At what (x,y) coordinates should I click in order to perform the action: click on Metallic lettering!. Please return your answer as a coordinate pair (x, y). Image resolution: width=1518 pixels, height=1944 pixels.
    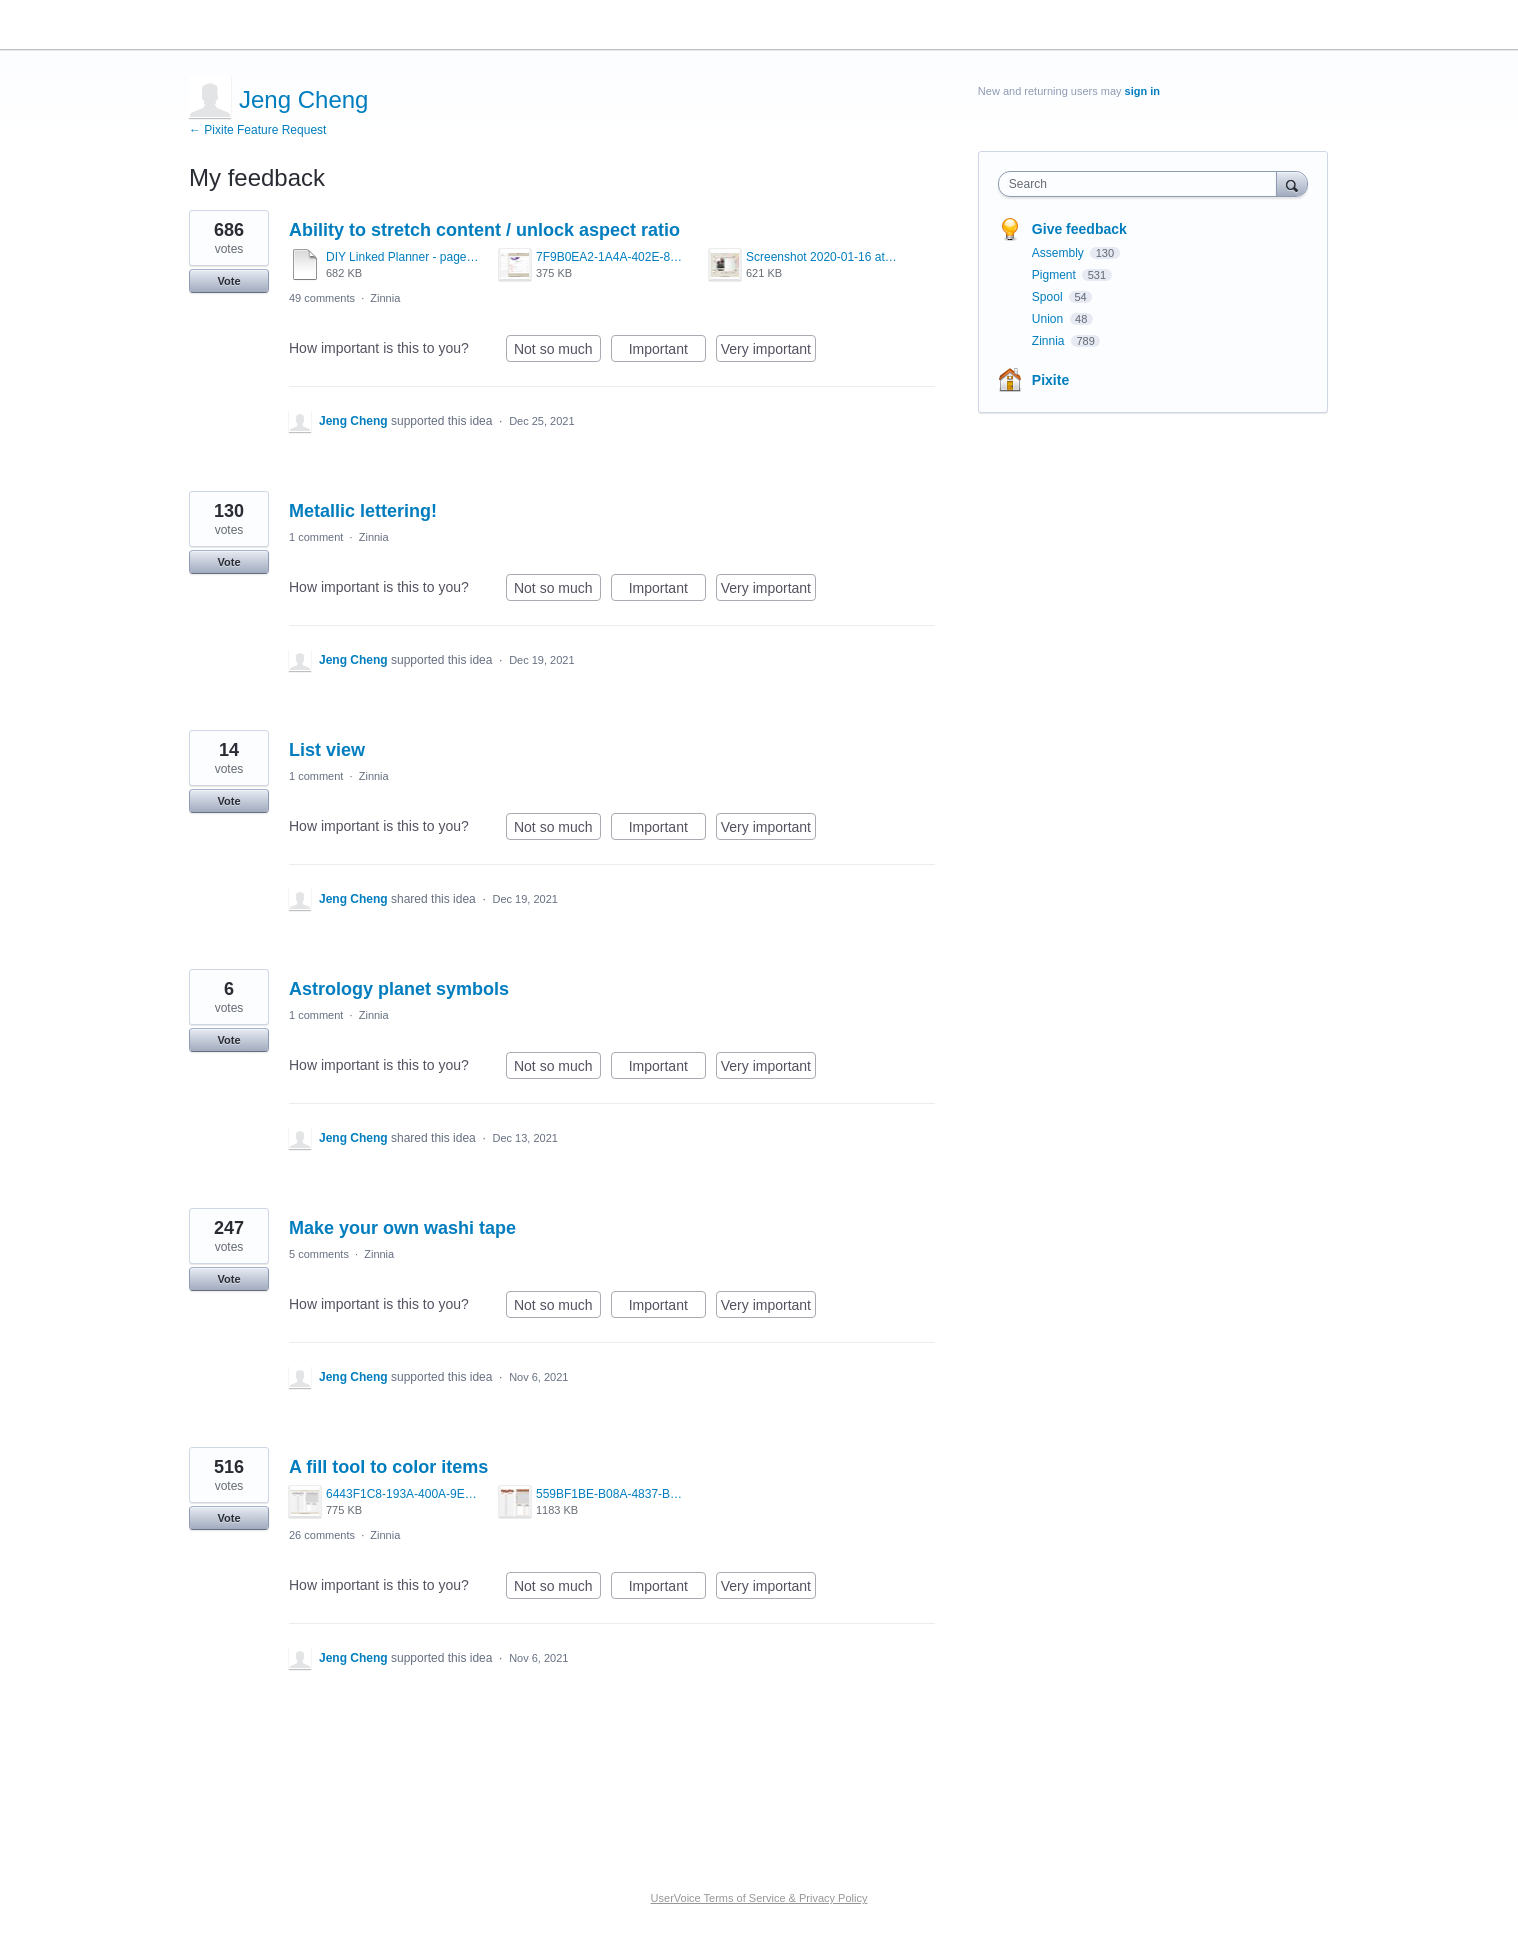
    Looking at the image, I should click on (363, 511).